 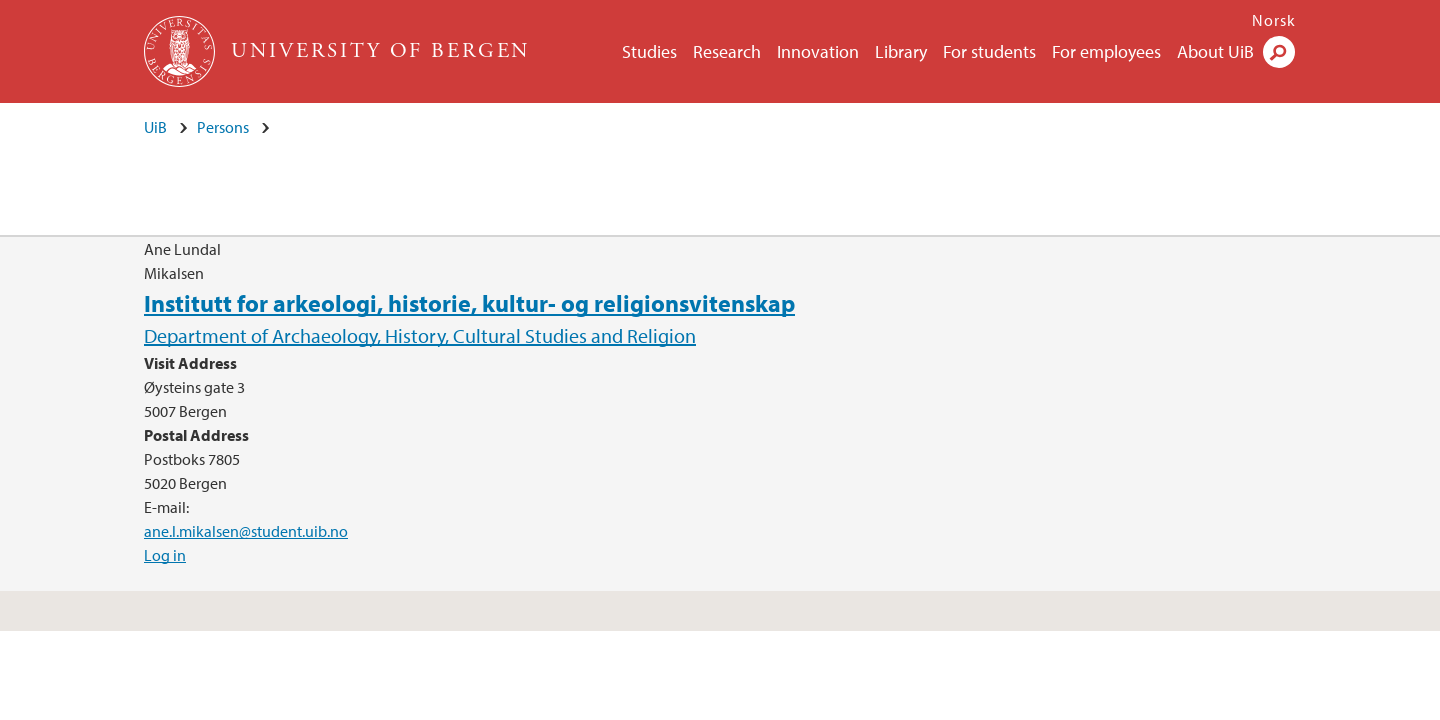 I want to click on Norsk, so click(x=1274, y=20).